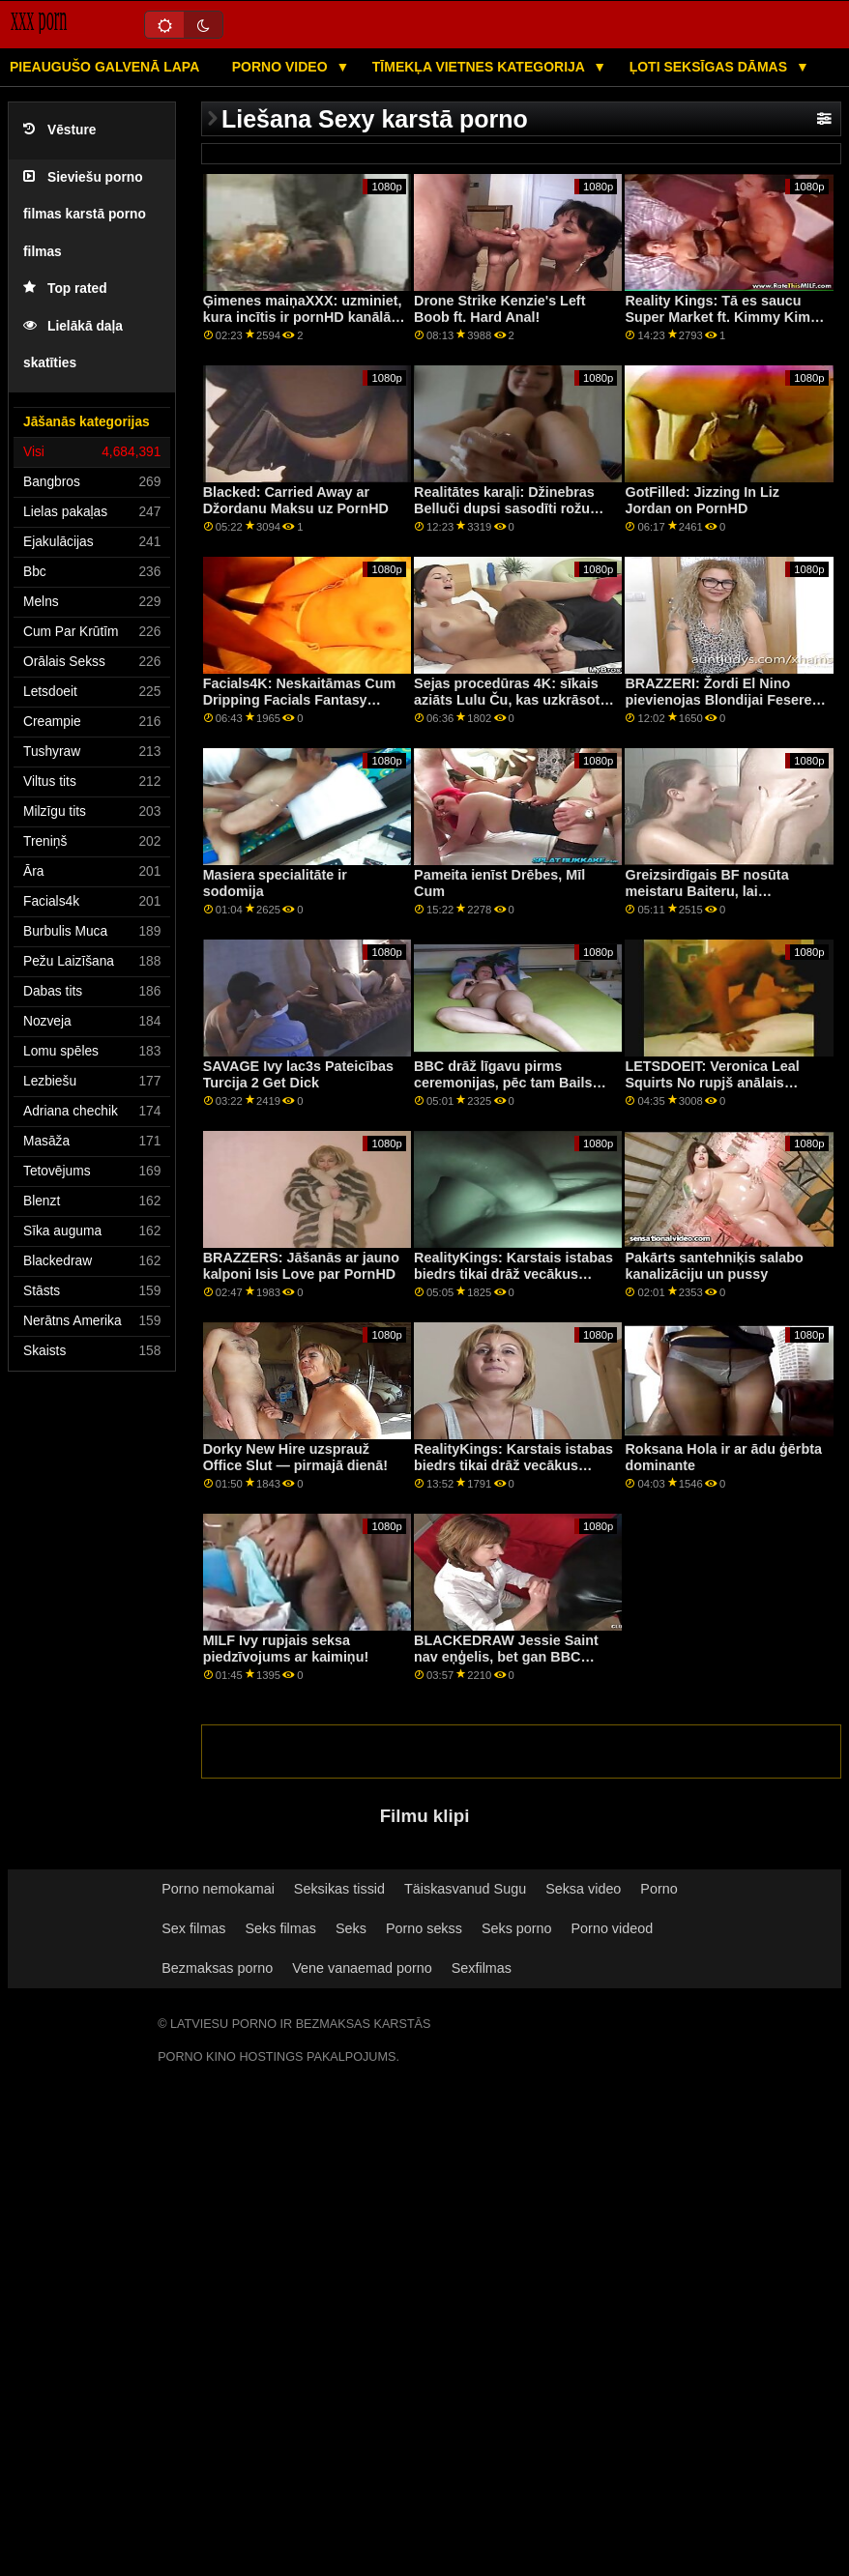 The image size is (849, 2576). I want to click on Pakārts santehniķis salabo kanalizāciju un pussy, so click(714, 1266).